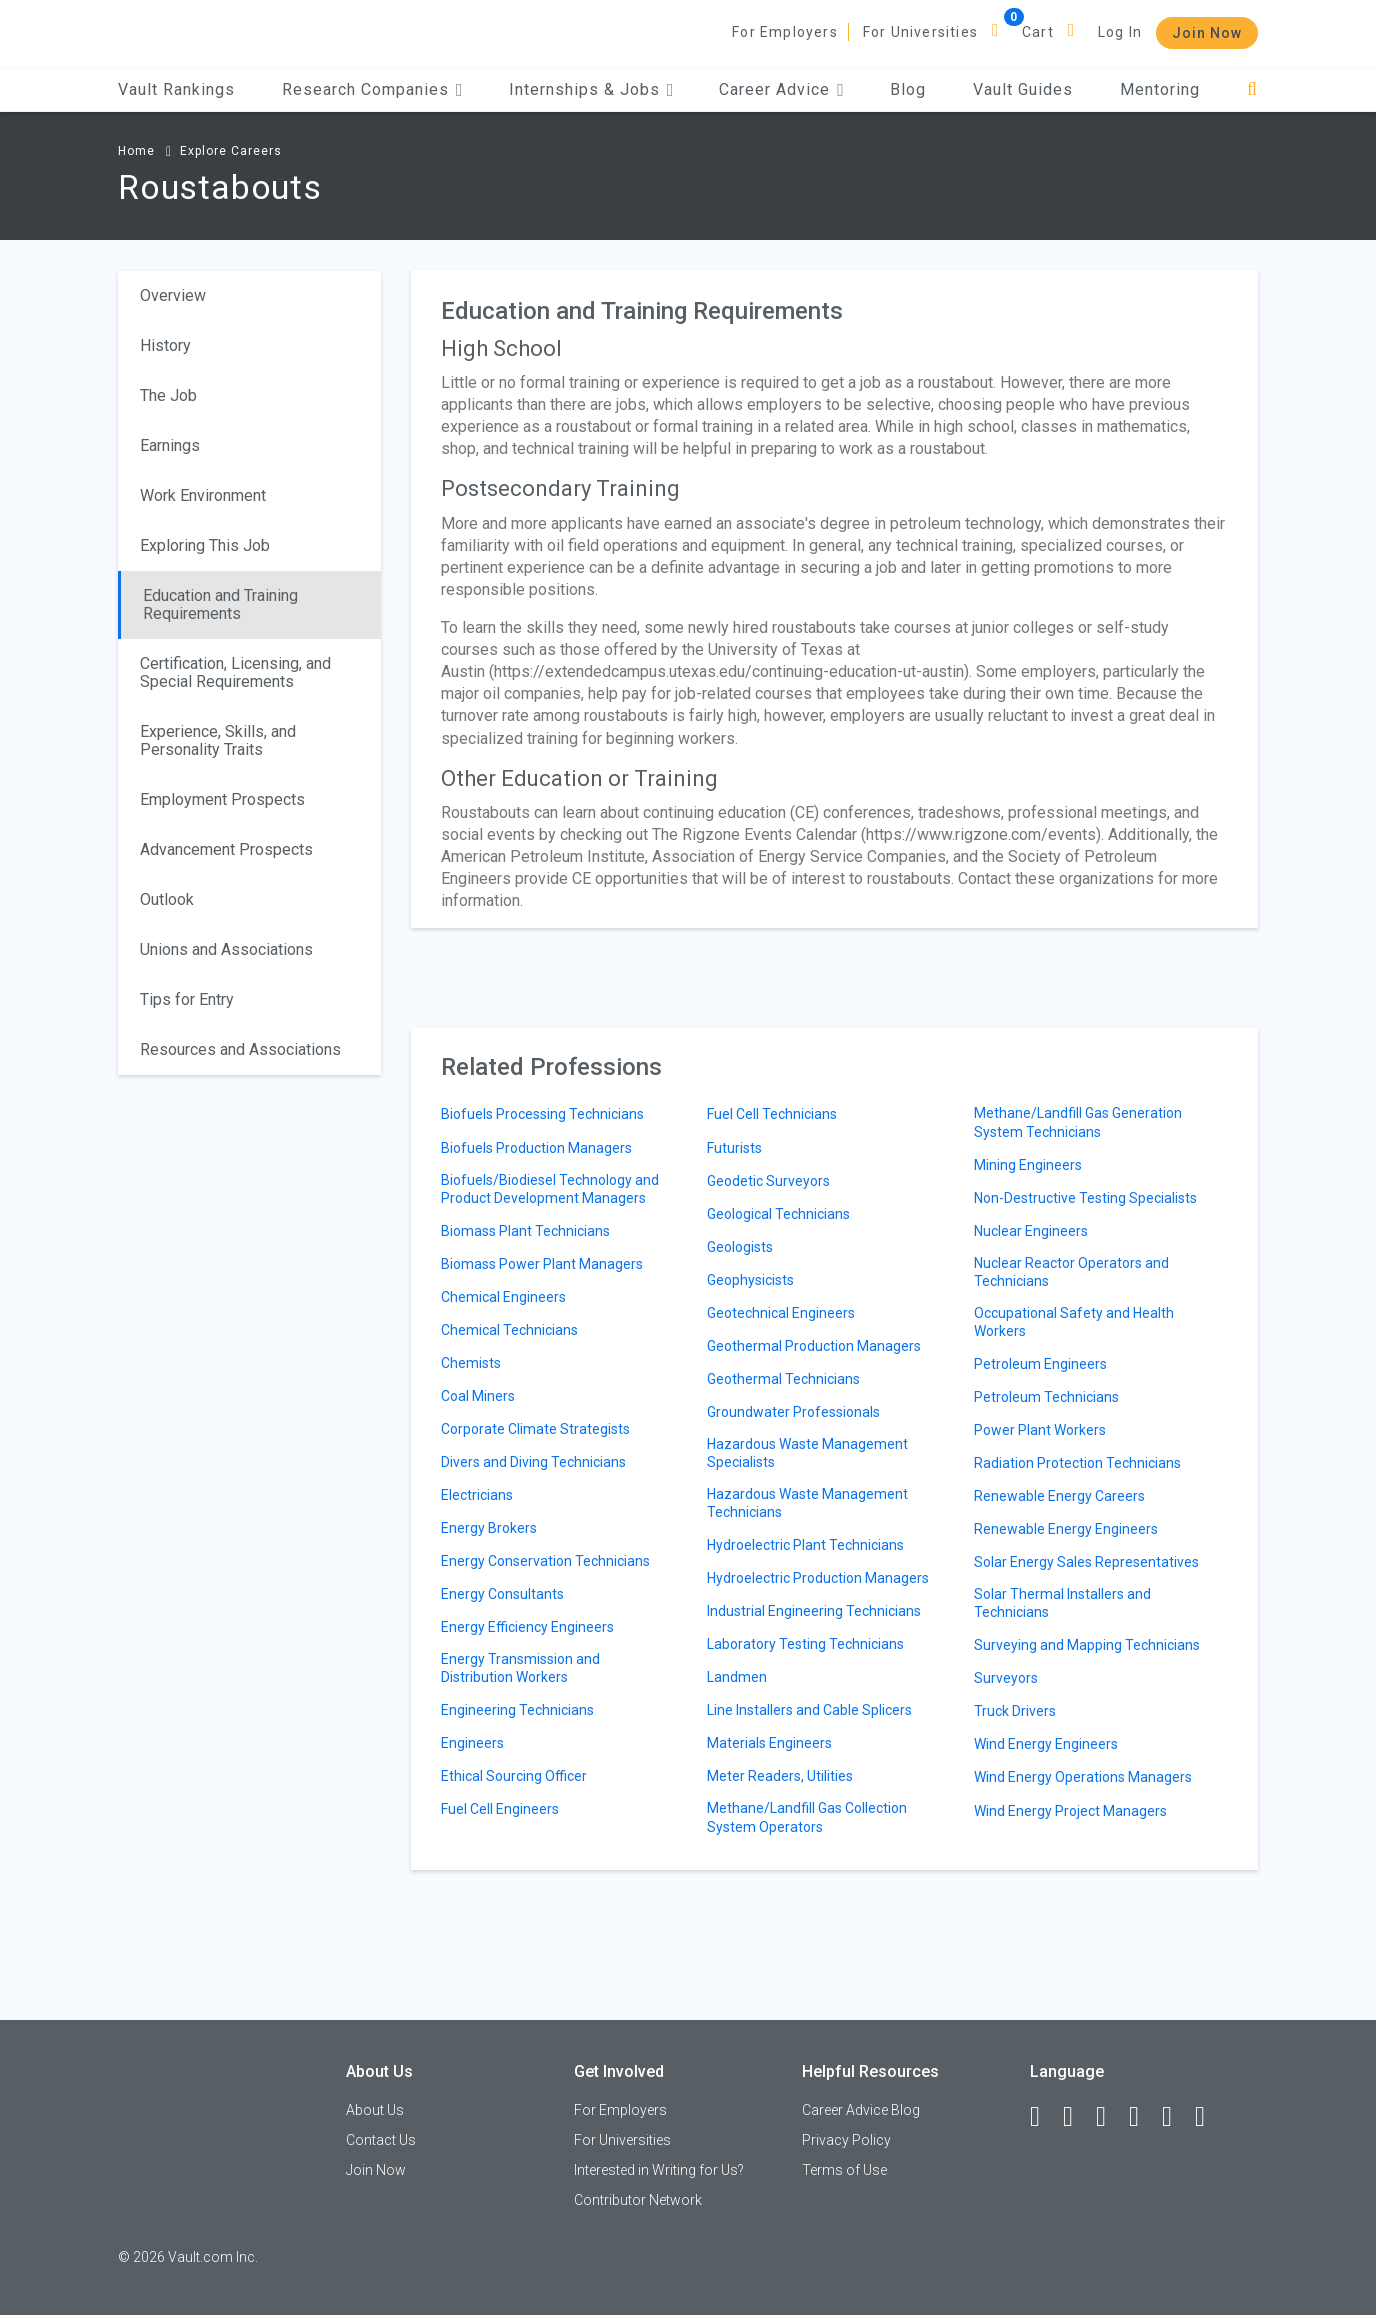 This screenshot has height=2315, width=1376. I want to click on Explore Careers, so click(231, 151).